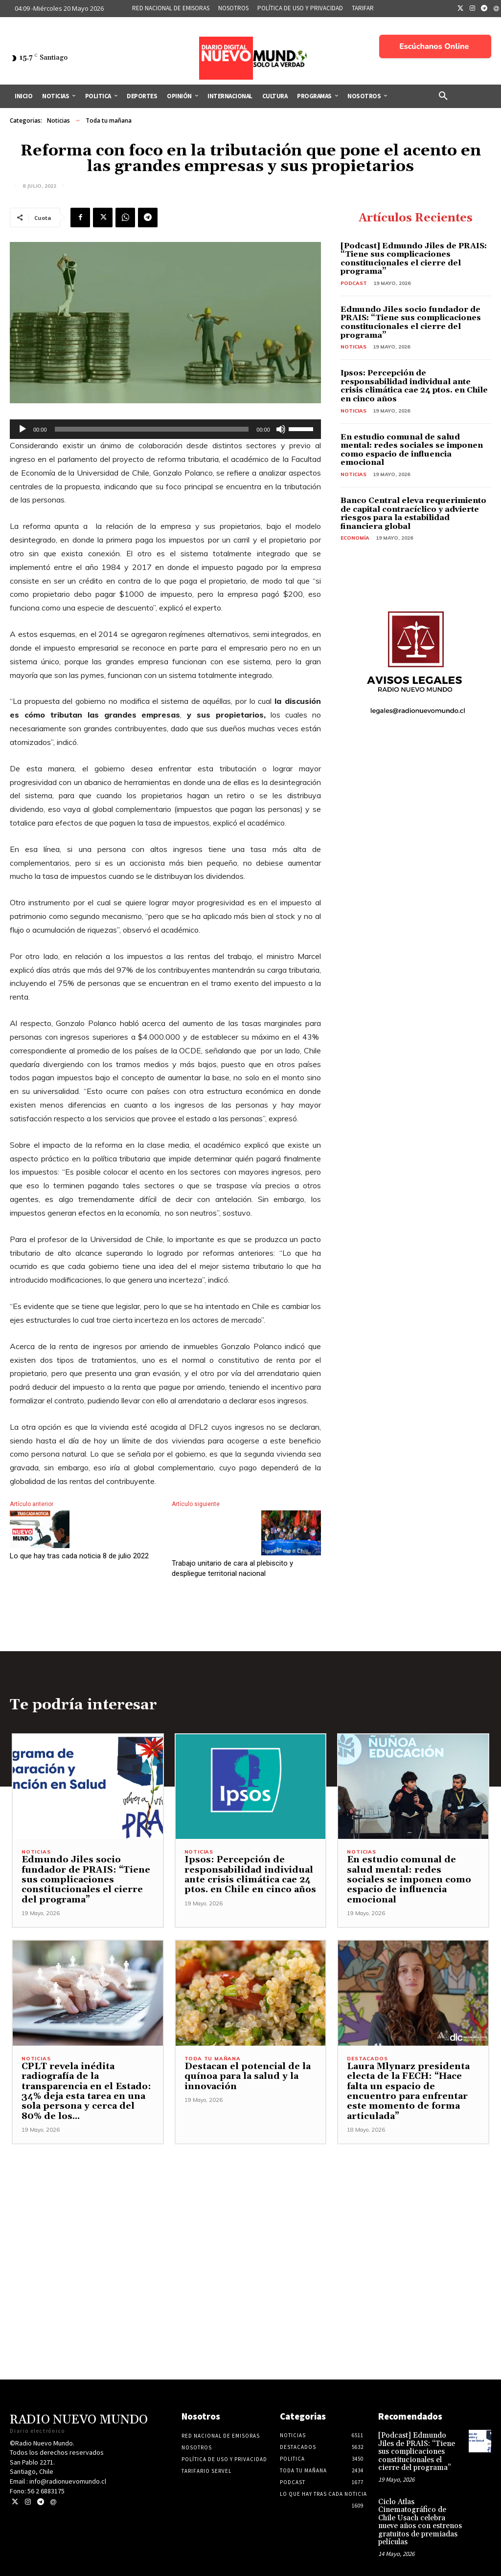 The height and width of the screenshot is (2576, 501). I want to click on Podcast, so click(354, 283).